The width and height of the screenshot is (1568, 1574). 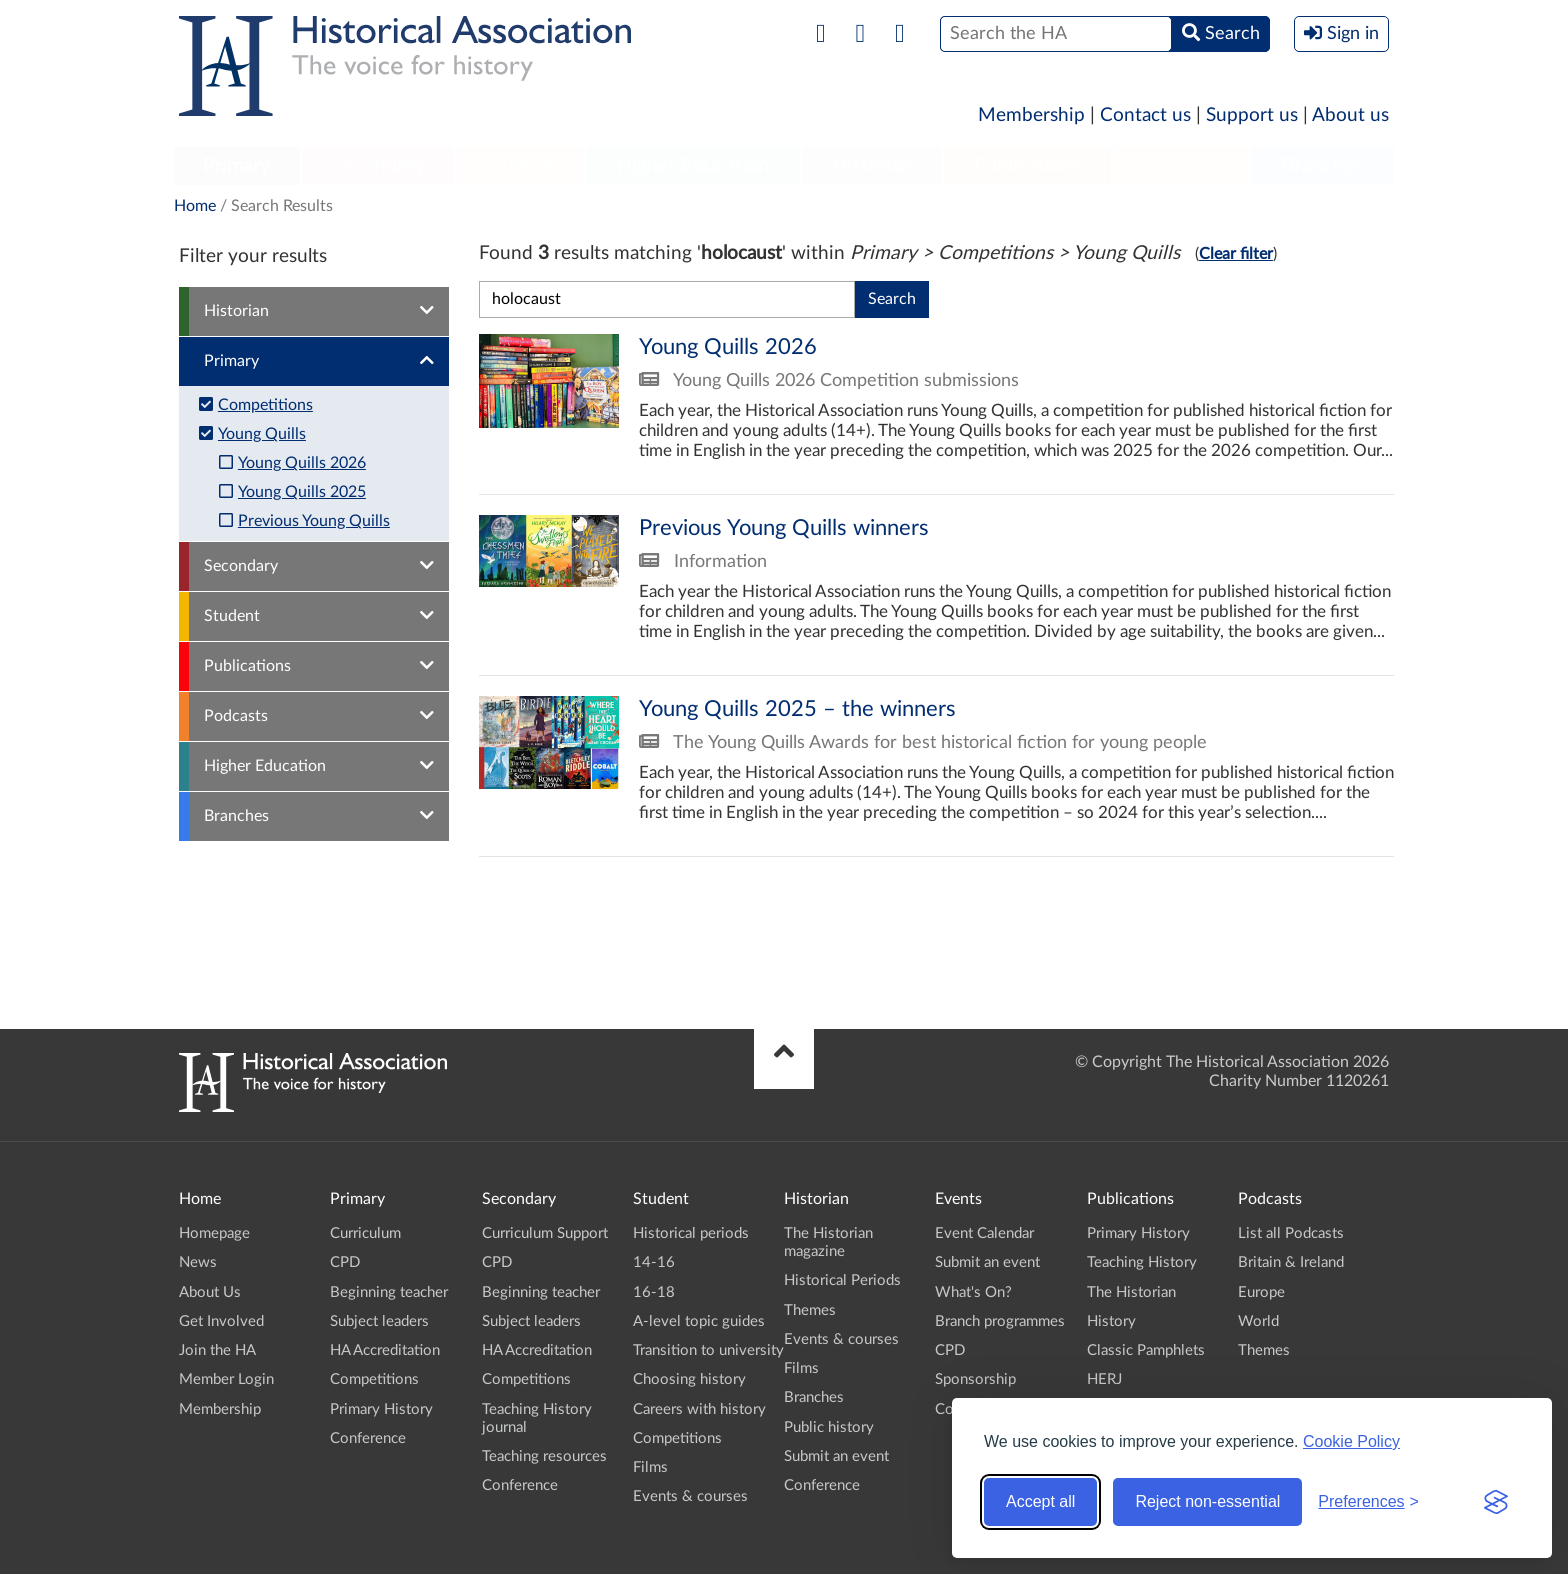 I want to click on Teaching History, so click(x=1142, y=1262).